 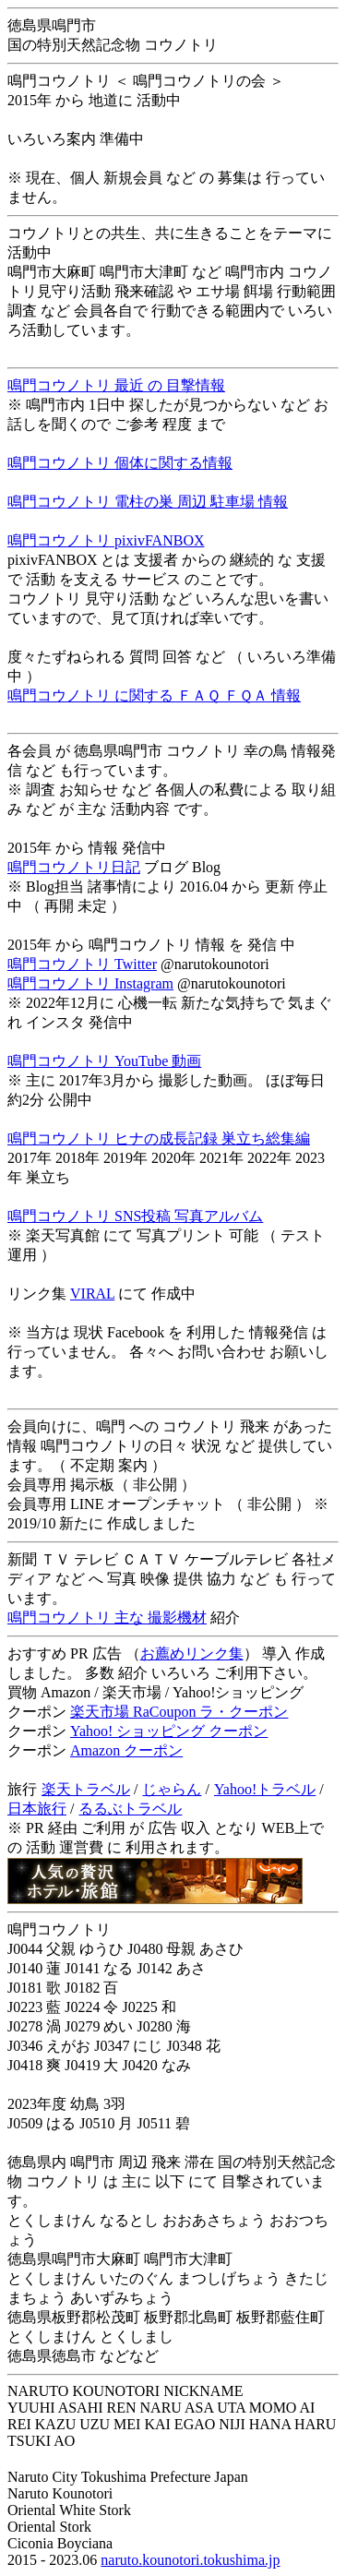 What do you see at coordinates (90, 983) in the screenshot?
I see `鳴門コウノトリ Instagram` at bounding box center [90, 983].